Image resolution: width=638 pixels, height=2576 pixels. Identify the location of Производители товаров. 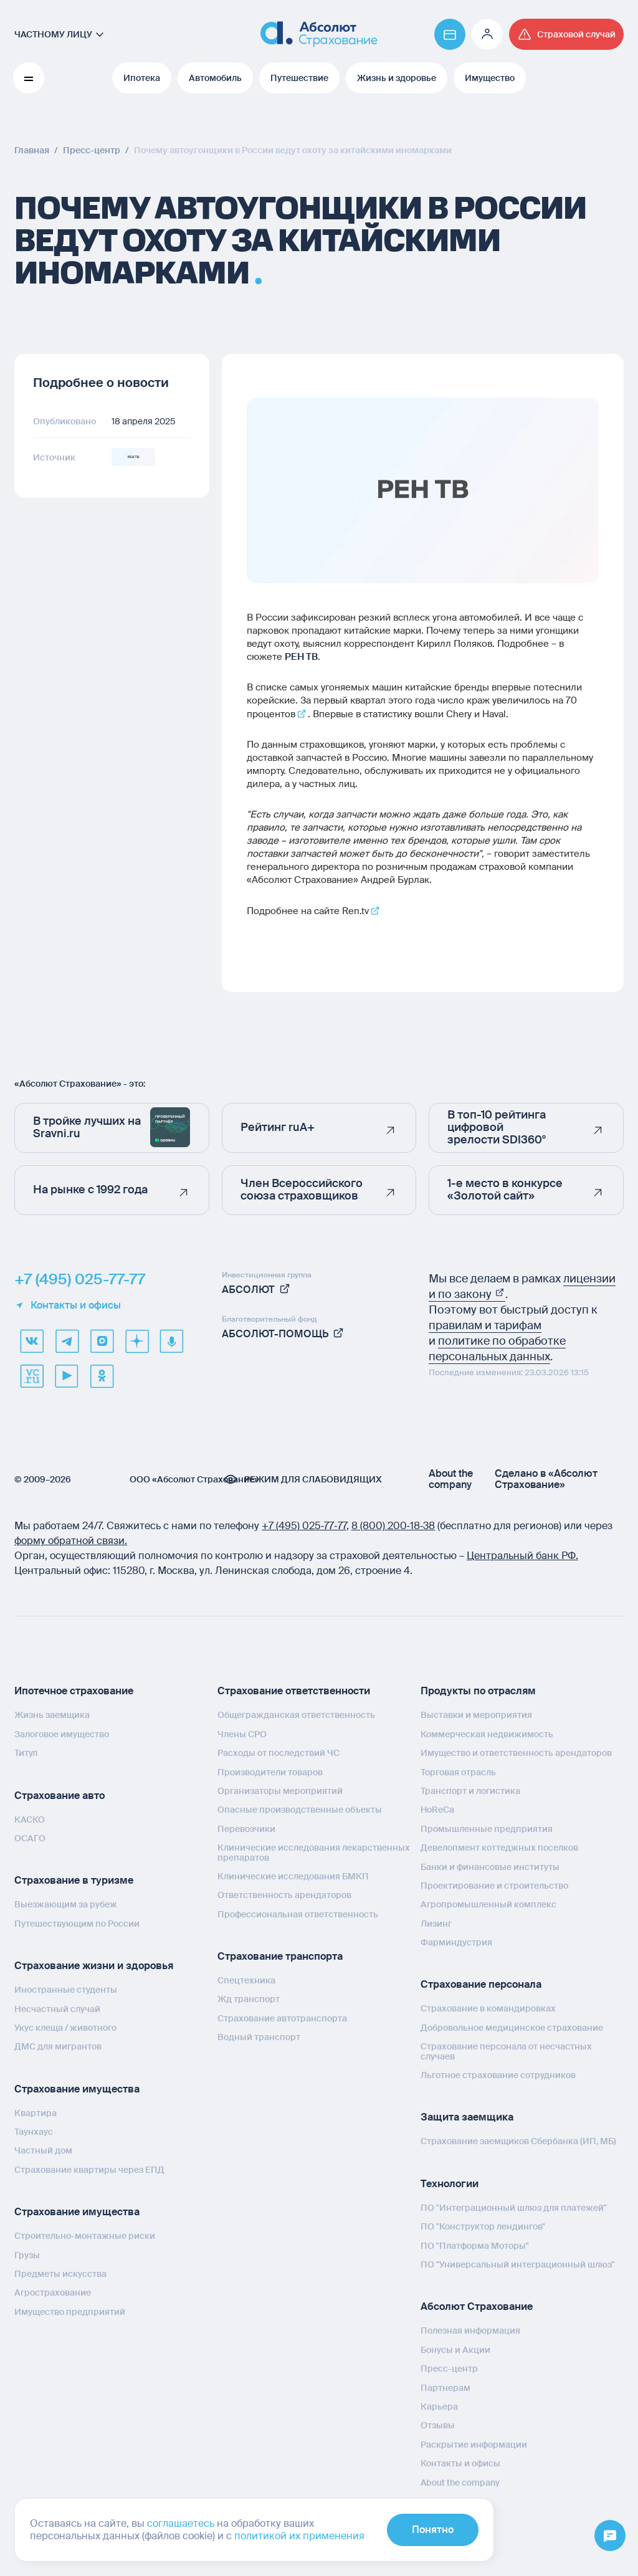
(270, 1772).